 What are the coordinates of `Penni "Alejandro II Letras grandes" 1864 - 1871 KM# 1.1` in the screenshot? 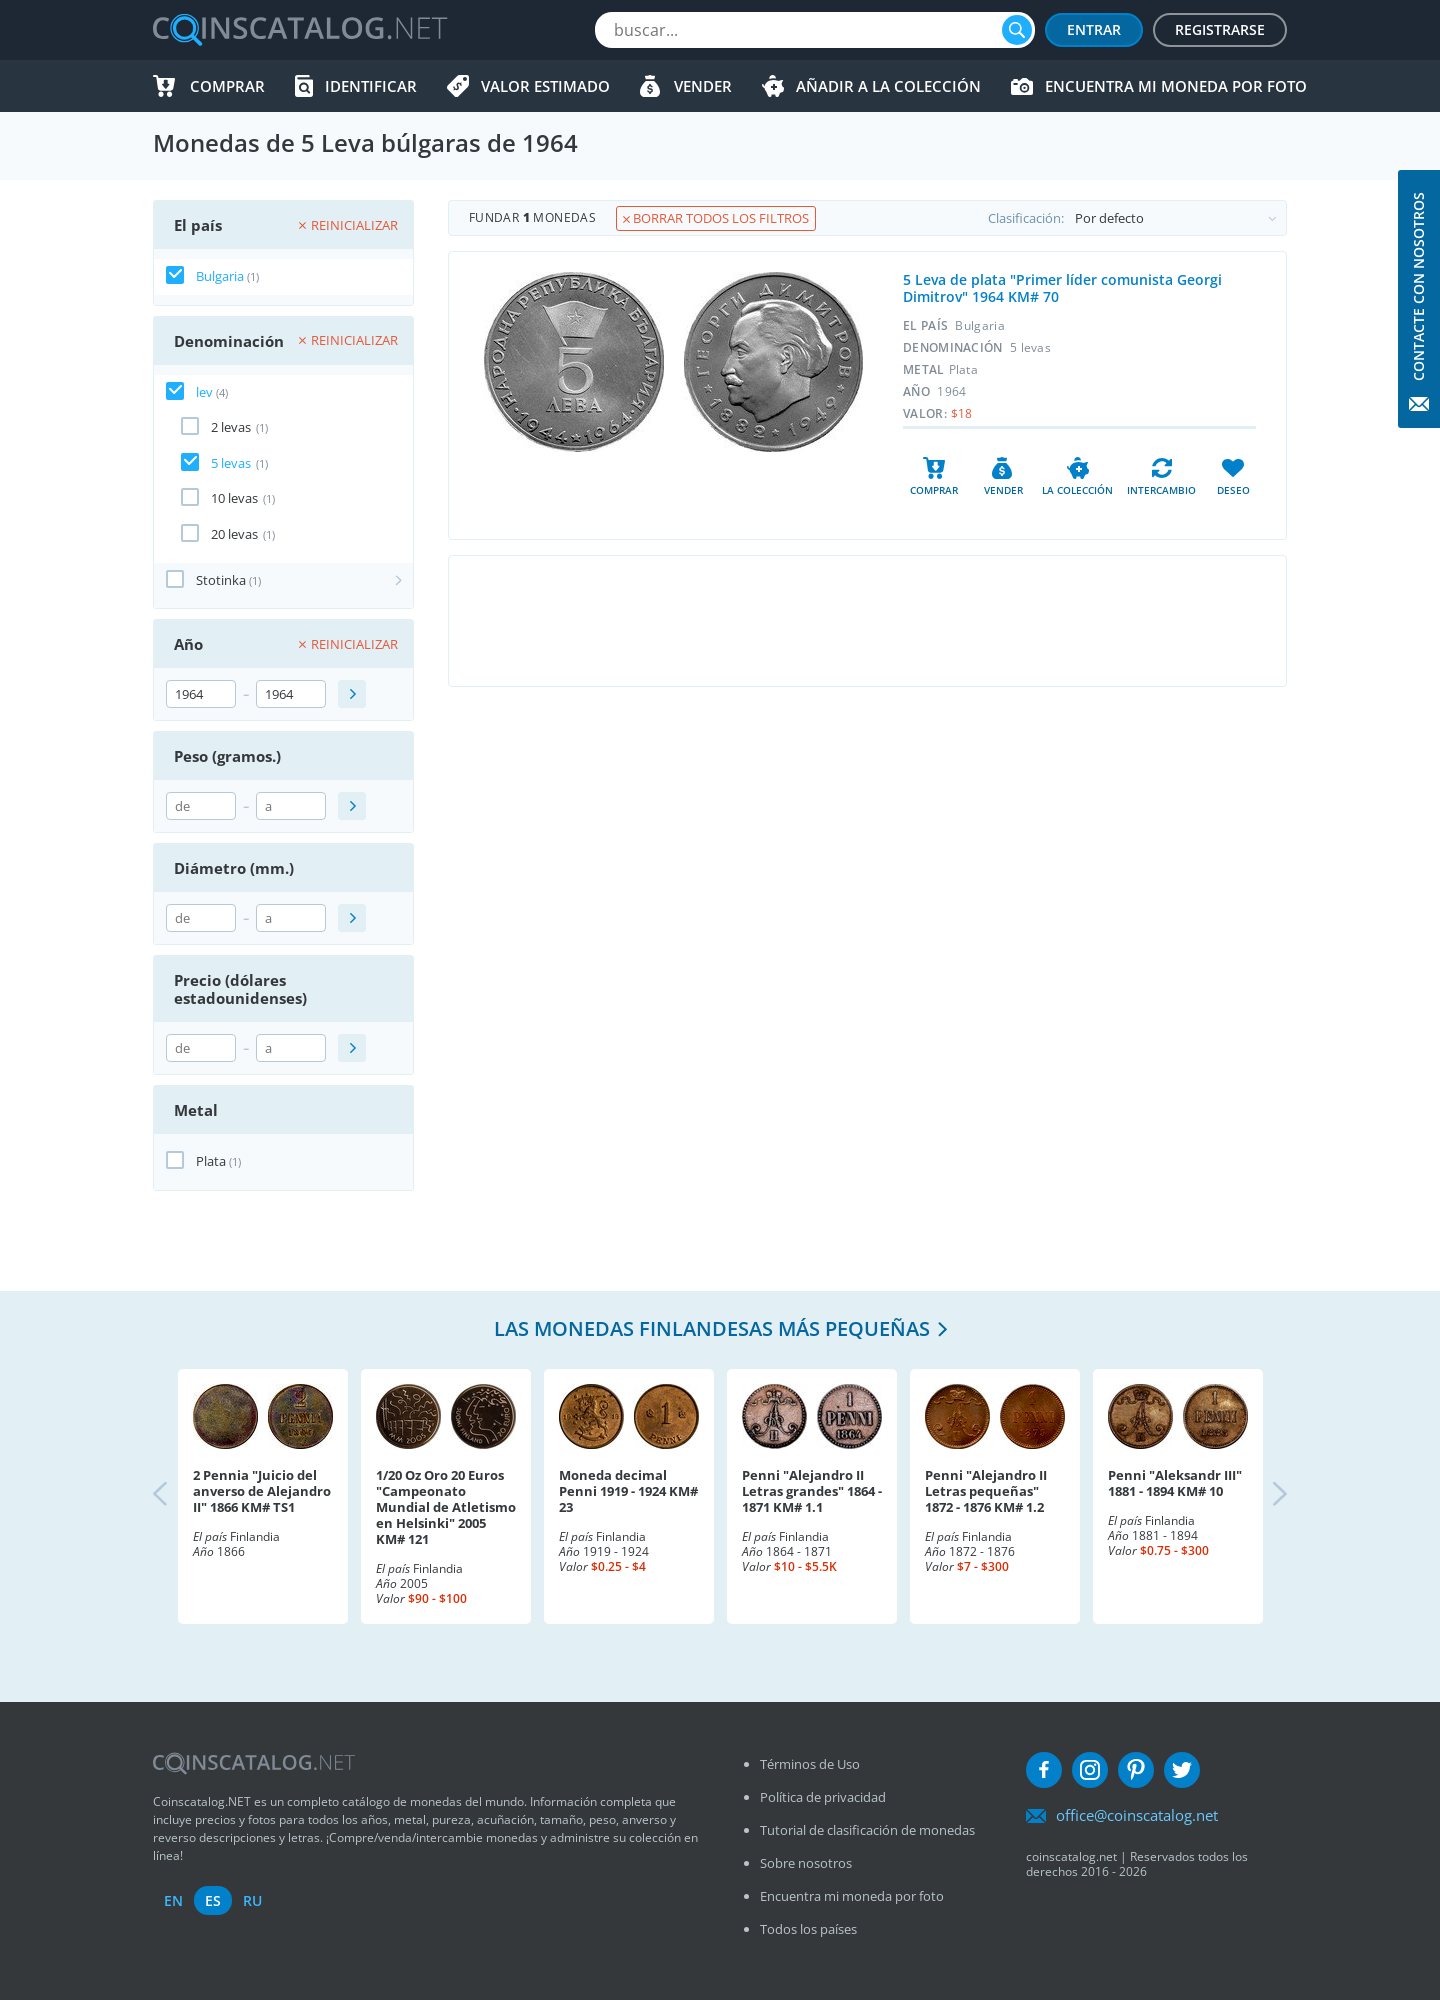 It's located at (812, 1491).